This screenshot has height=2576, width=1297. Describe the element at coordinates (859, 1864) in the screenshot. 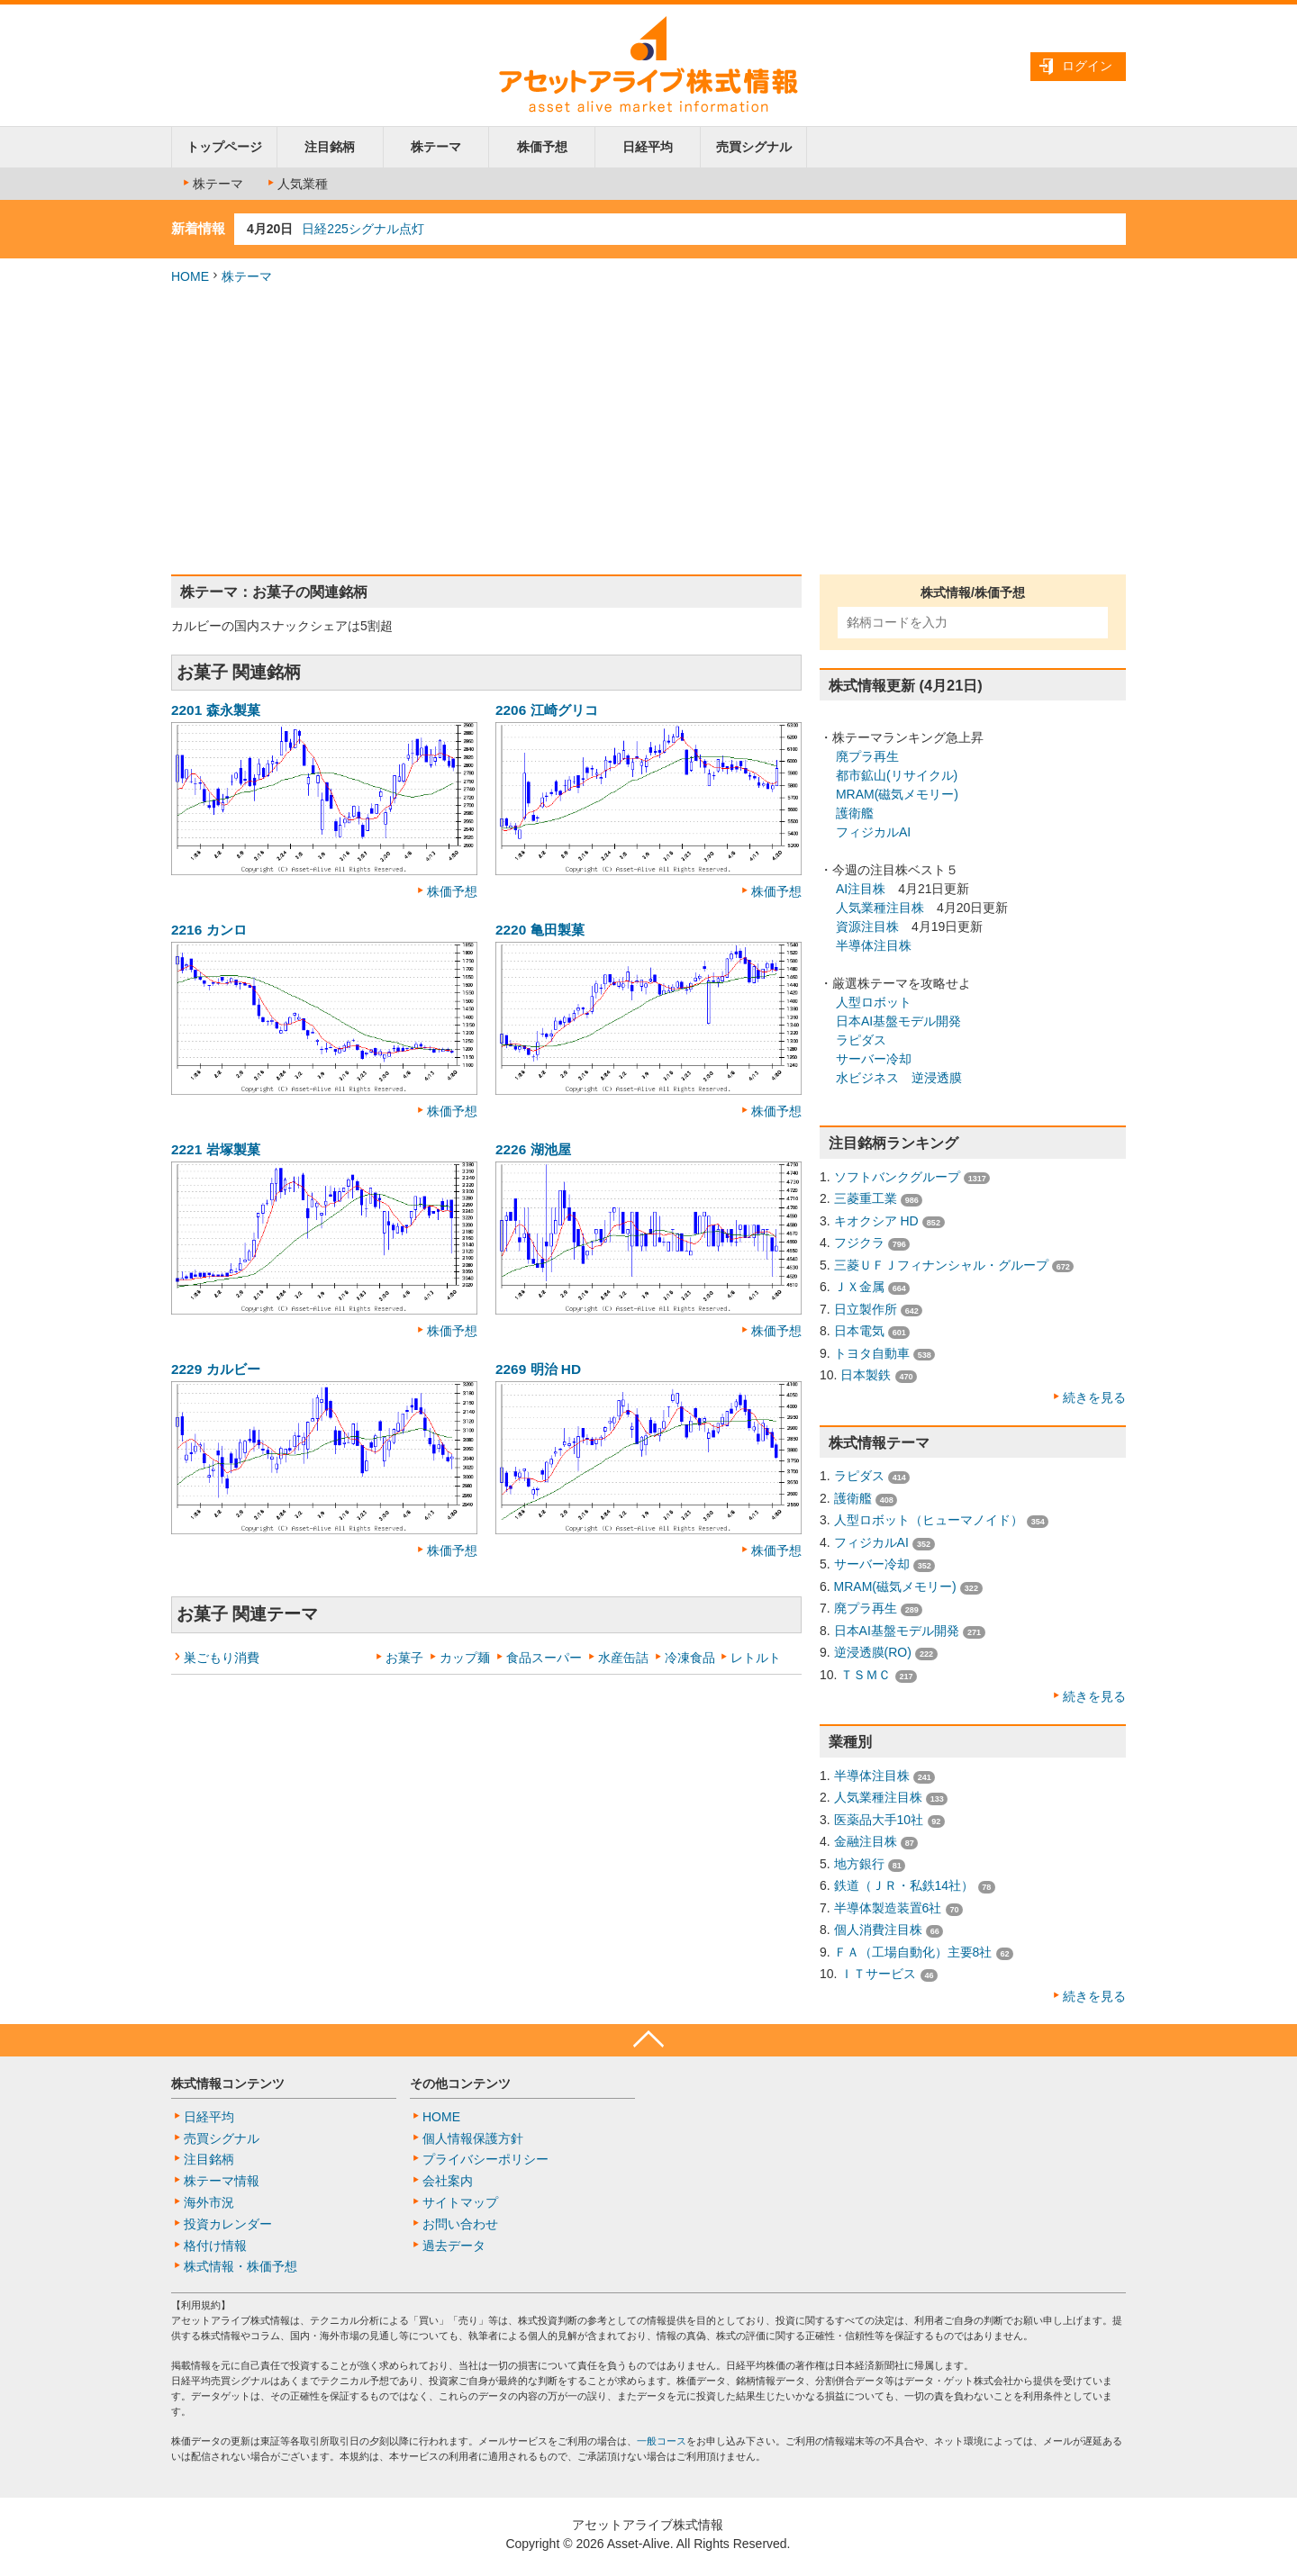

I see `地方銀行` at that location.